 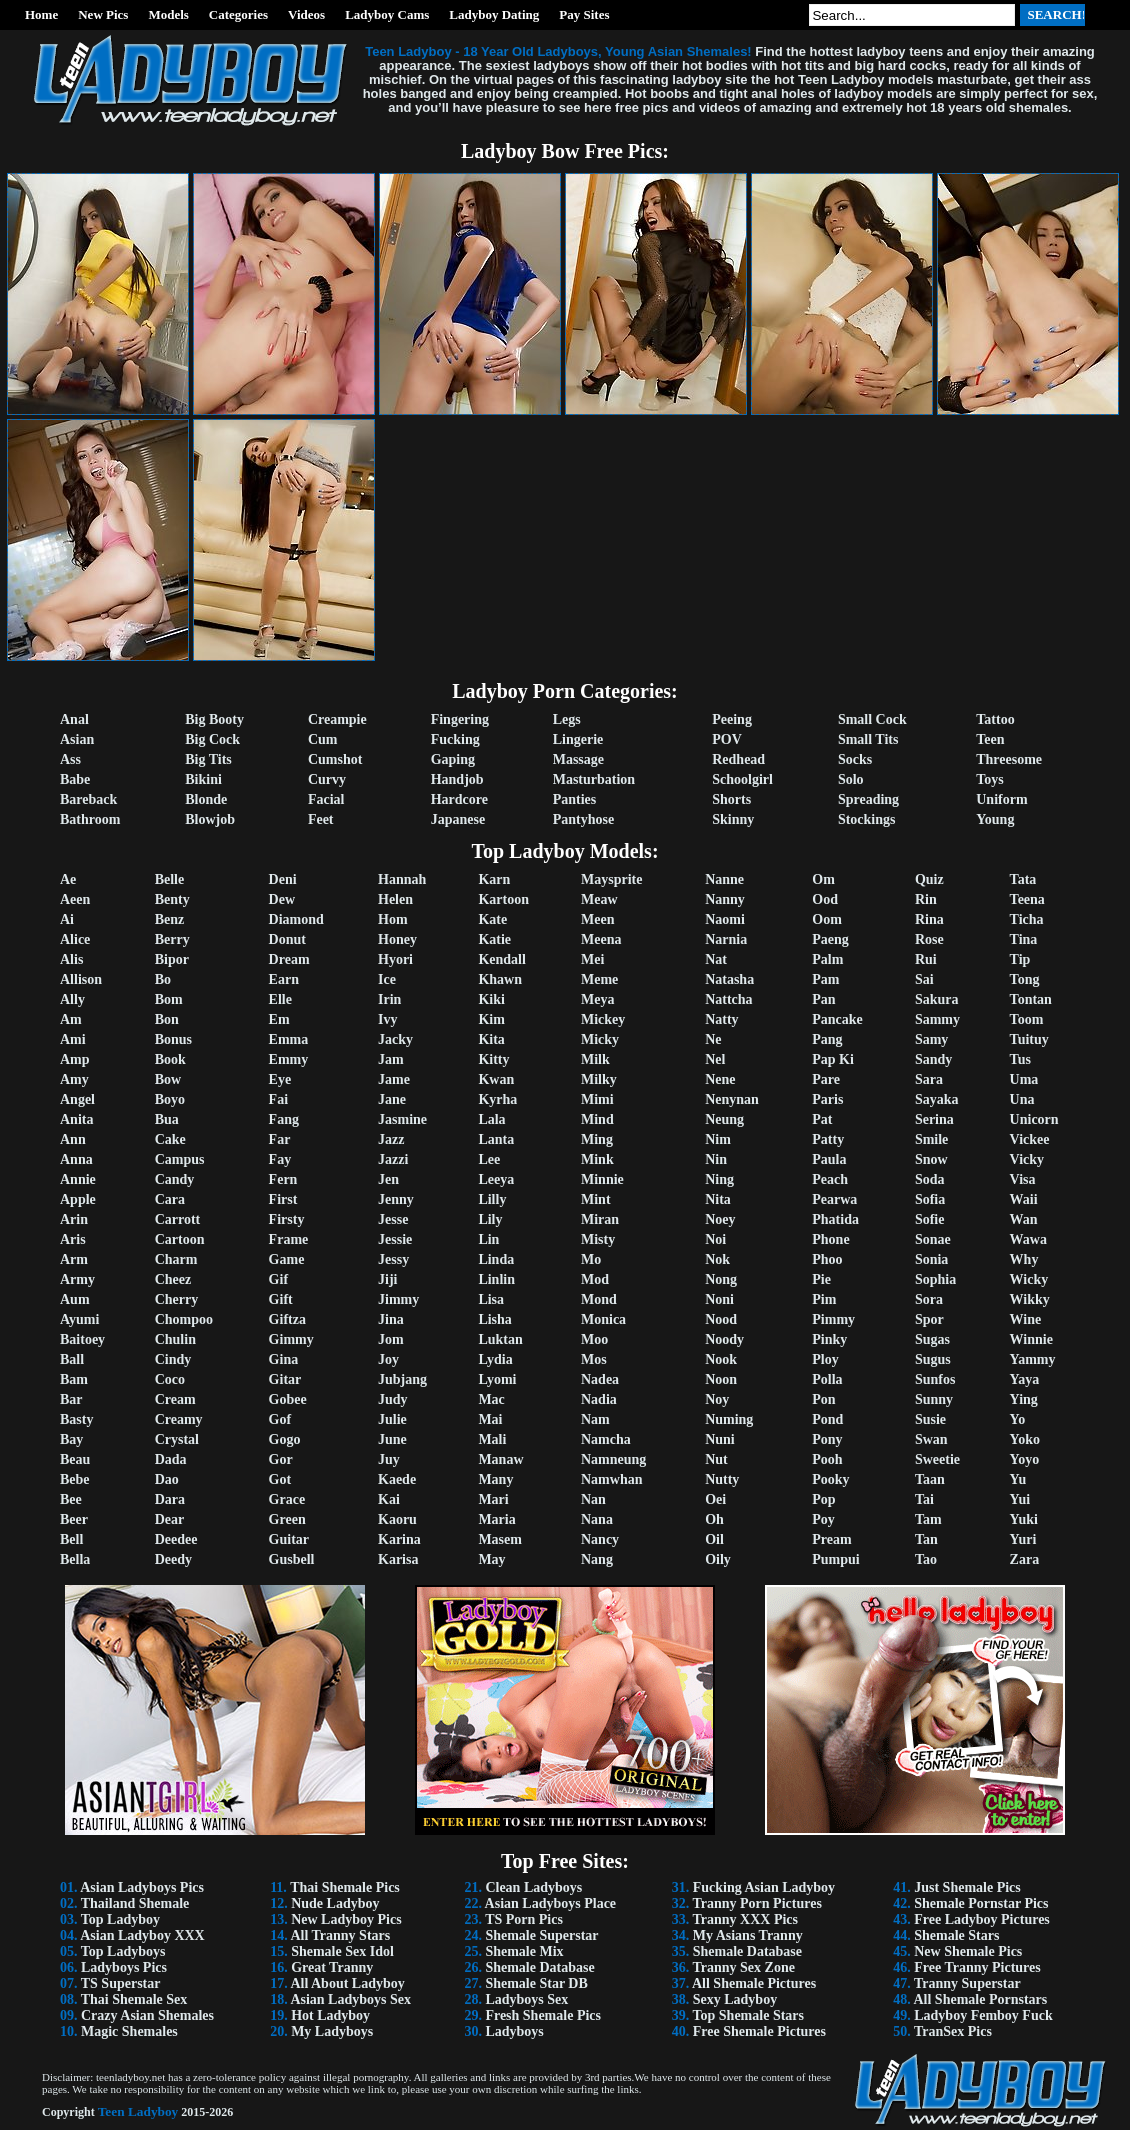 What do you see at coordinates (71, 1439) in the screenshot?
I see `Bay` at bounding box center [71, 1439].